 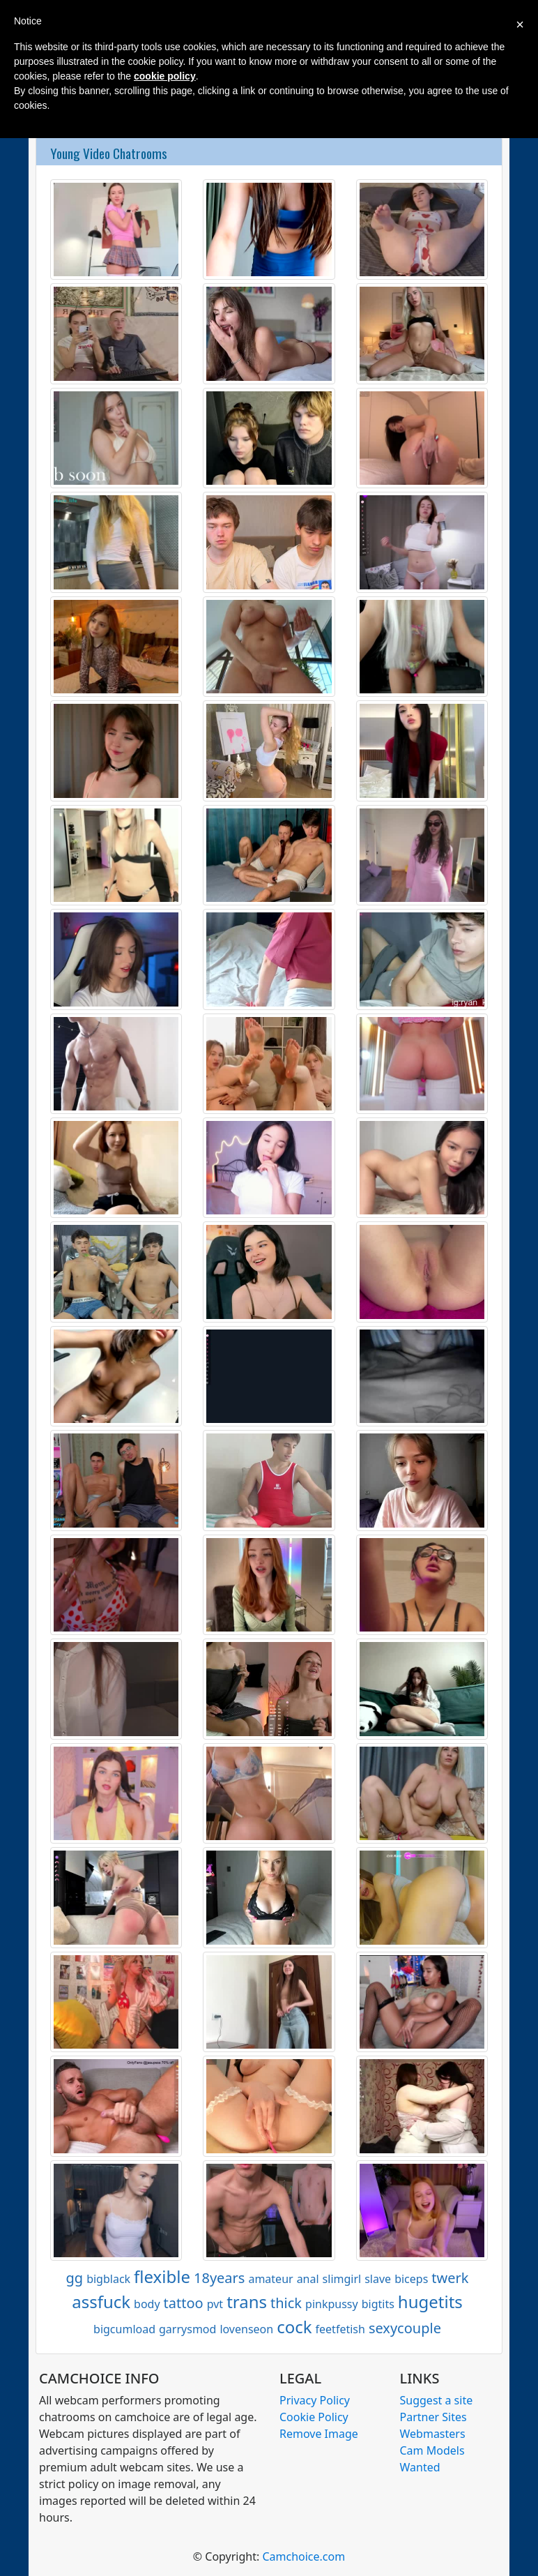 What do you see at coordinates (433, 2417) in the screenshot?
I see `Partner Sites` at bounding box center [433, 2417].